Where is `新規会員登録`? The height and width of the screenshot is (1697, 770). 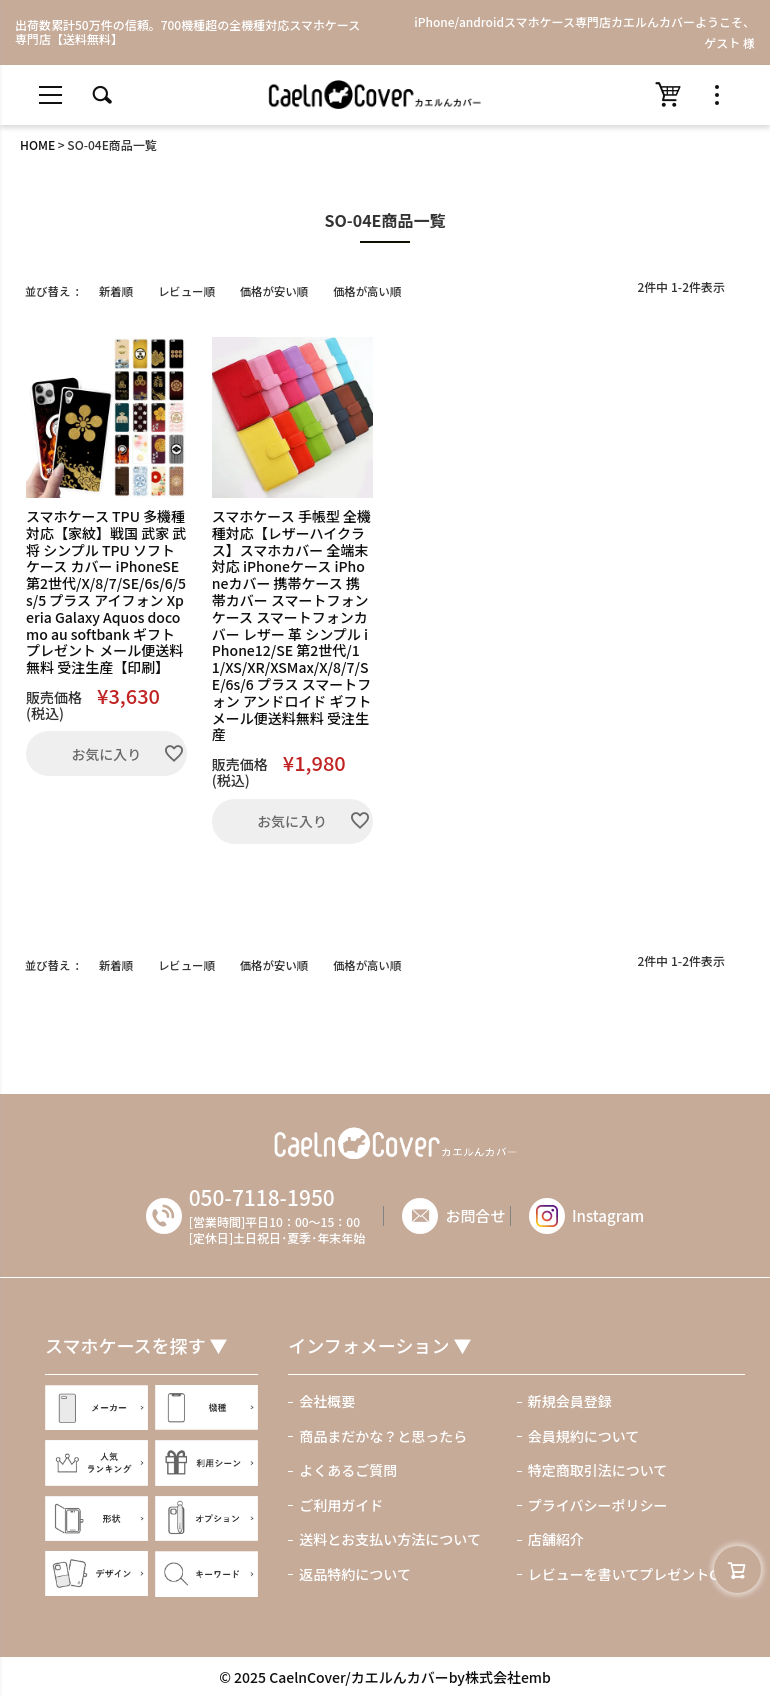 新規会員登録 is located at coordinates (570, 1401).